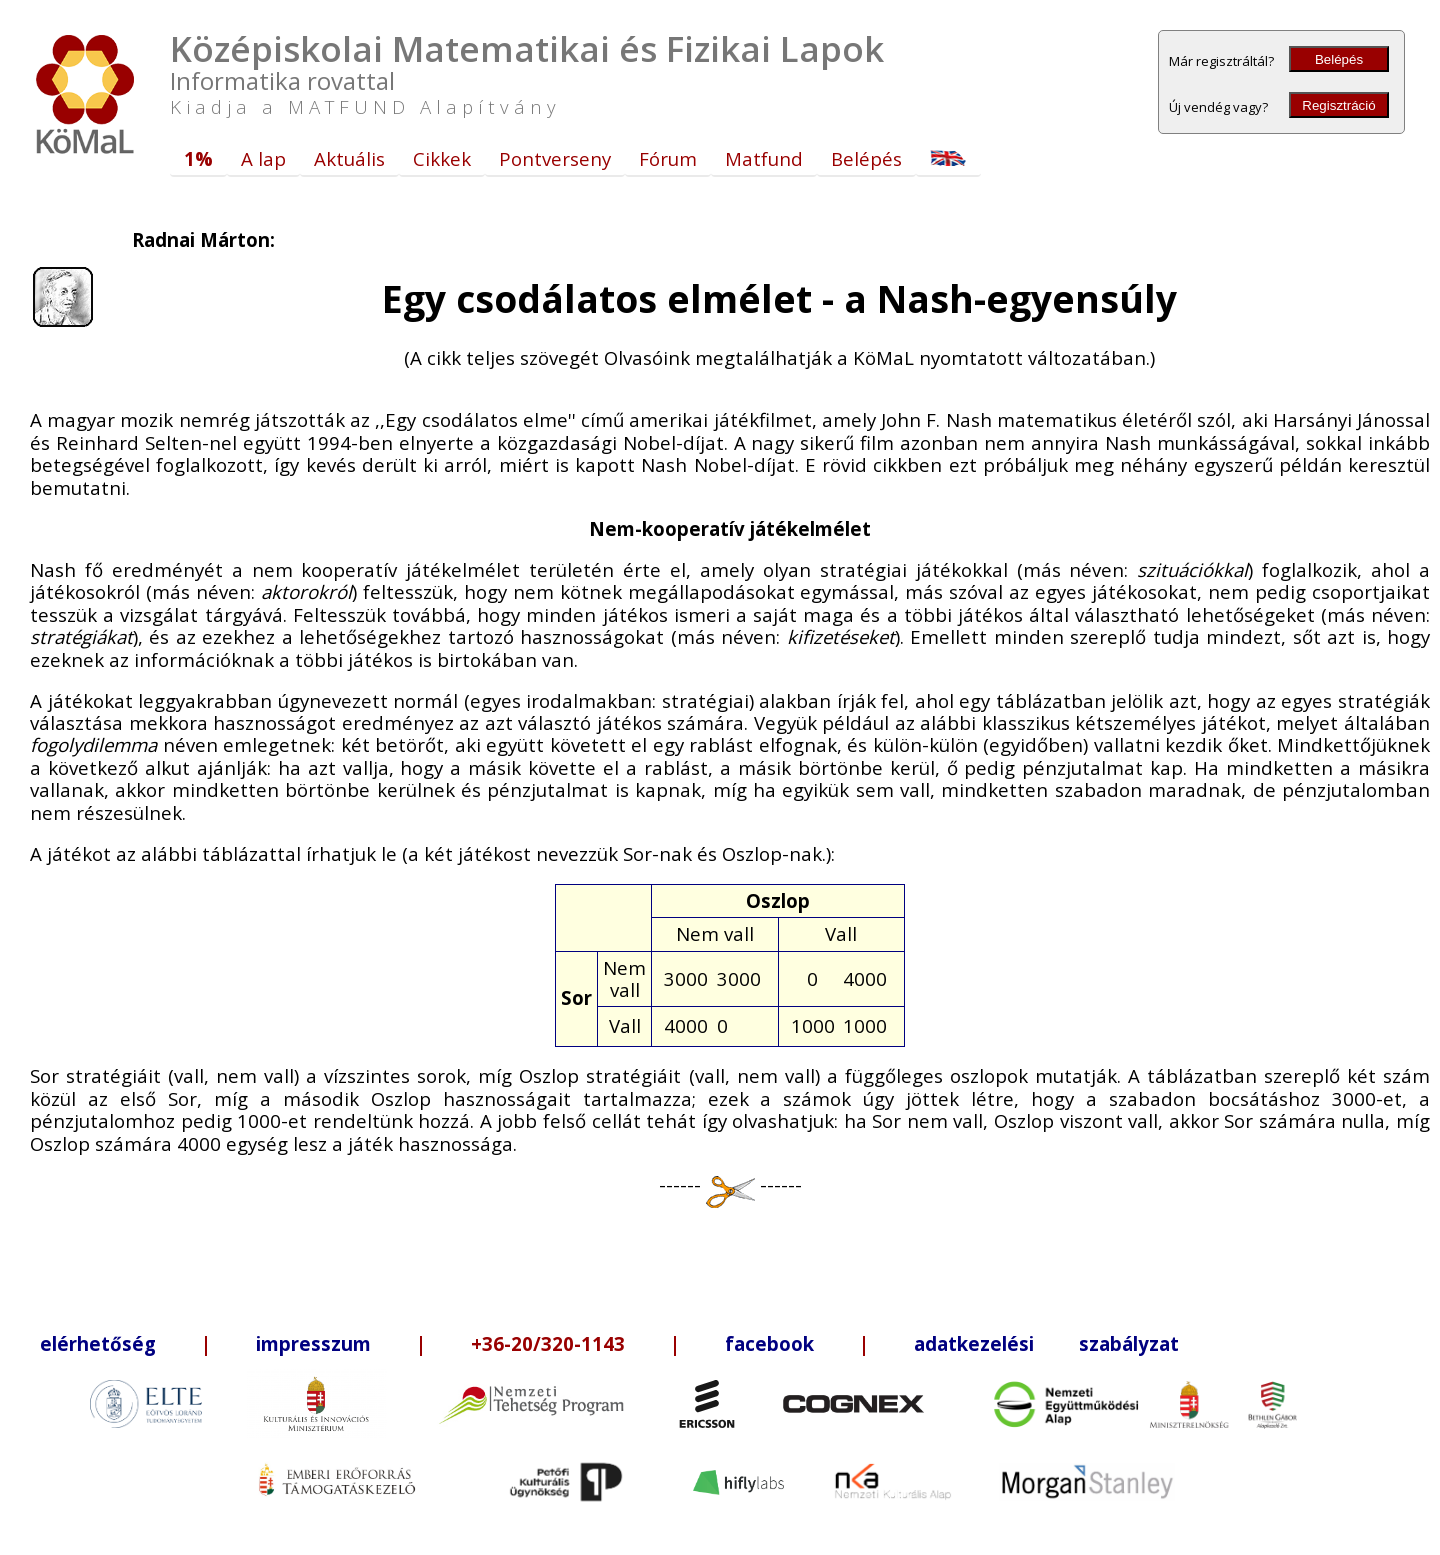  Describe the element at coordinates (1046, 1343) in the screenshot. I see `adatkezelési szabályzat` at that location.